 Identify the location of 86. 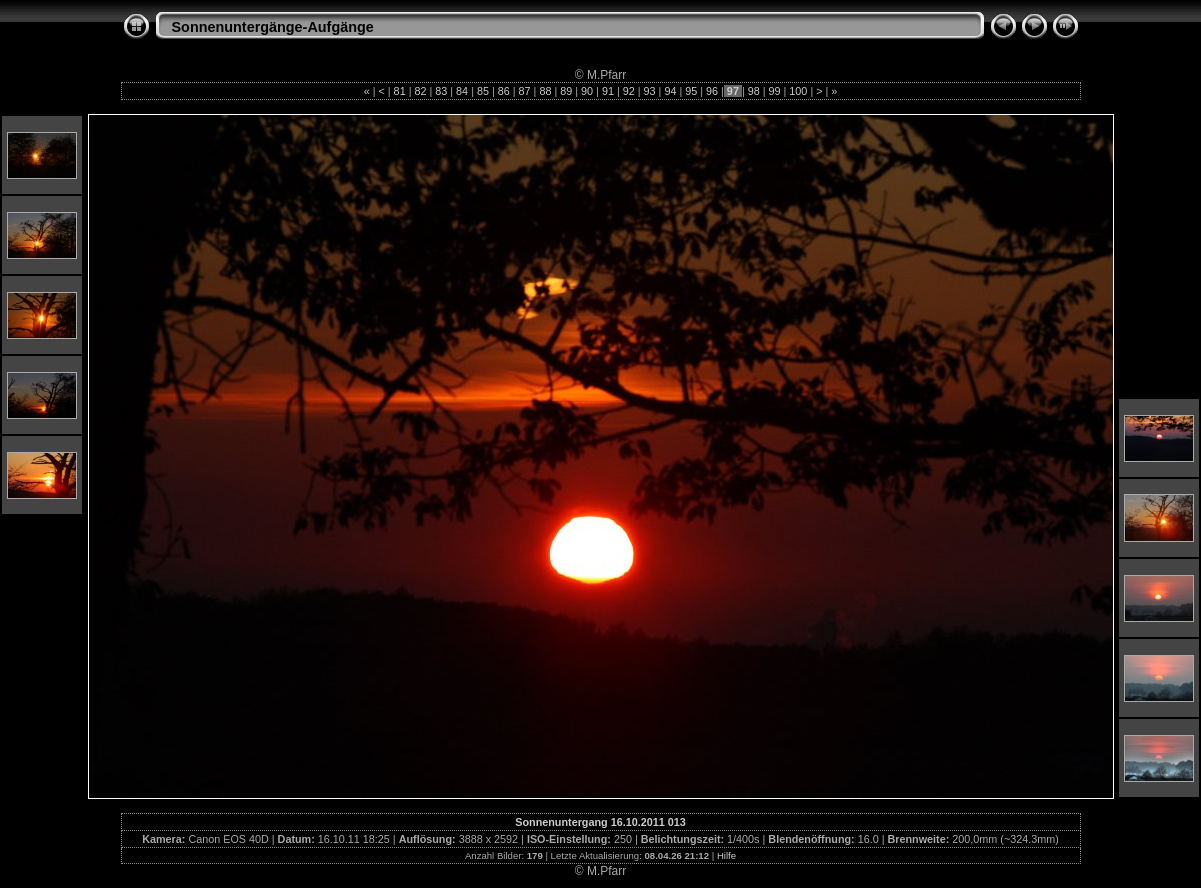
(504, 91).